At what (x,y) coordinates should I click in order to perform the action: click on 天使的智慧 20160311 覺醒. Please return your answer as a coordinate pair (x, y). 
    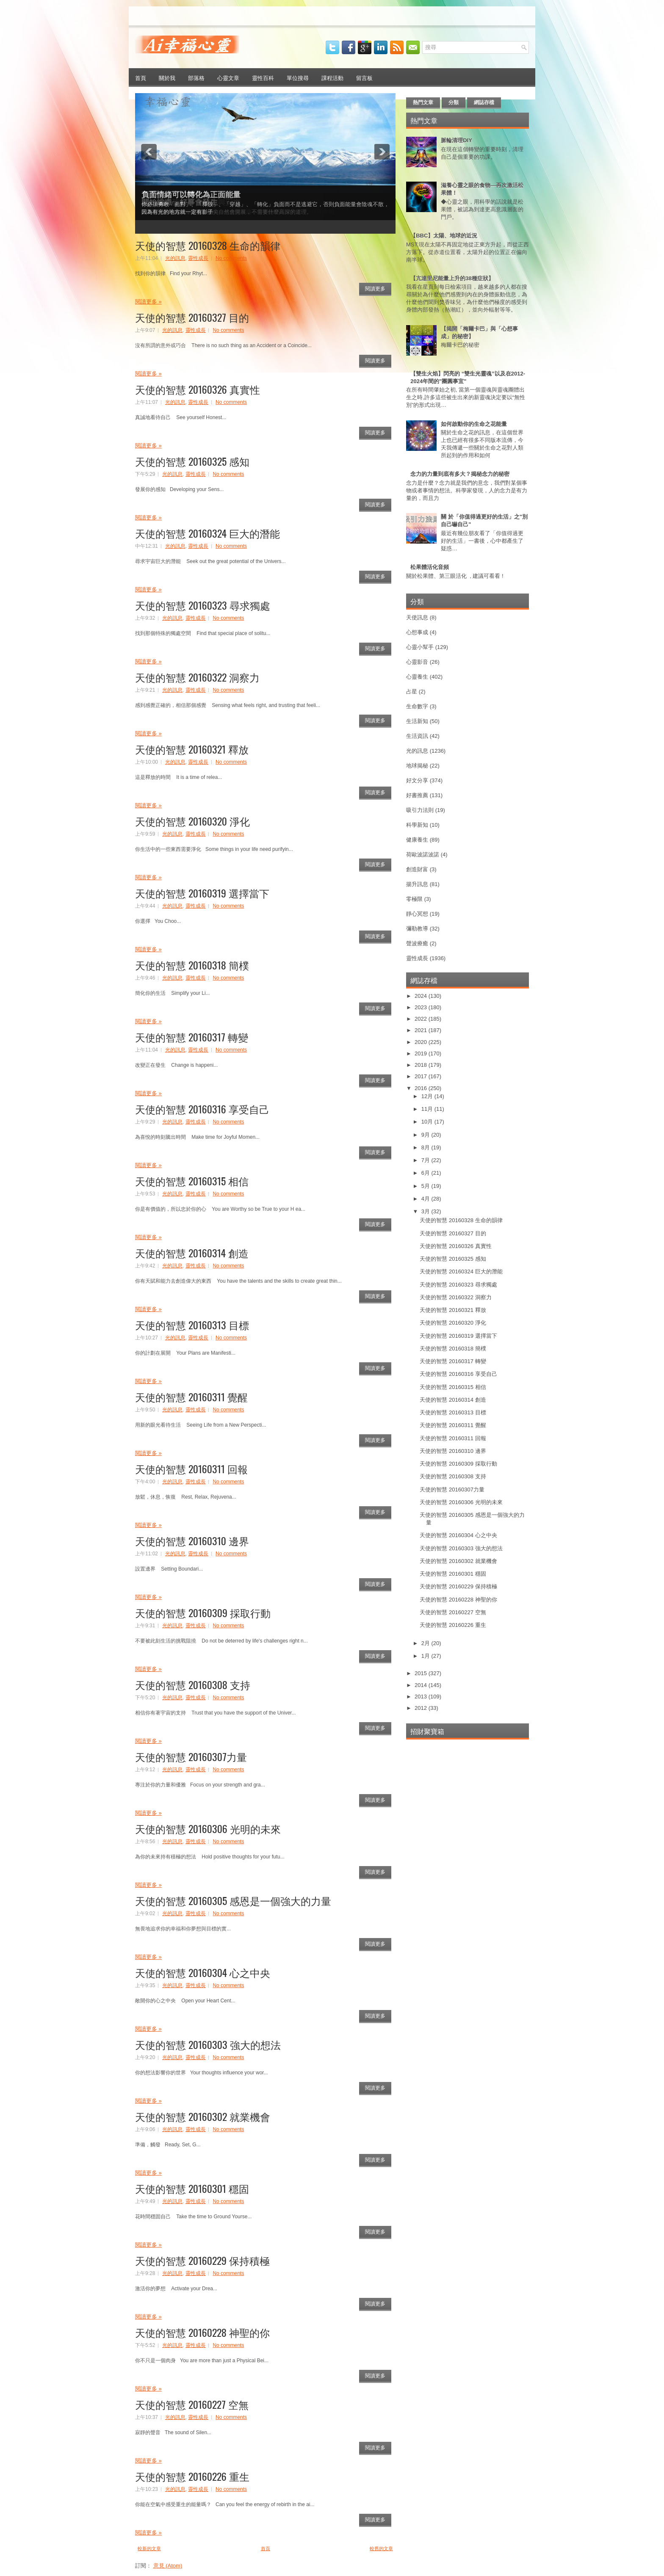
    Looking at the image, I should click on (191, 1397).